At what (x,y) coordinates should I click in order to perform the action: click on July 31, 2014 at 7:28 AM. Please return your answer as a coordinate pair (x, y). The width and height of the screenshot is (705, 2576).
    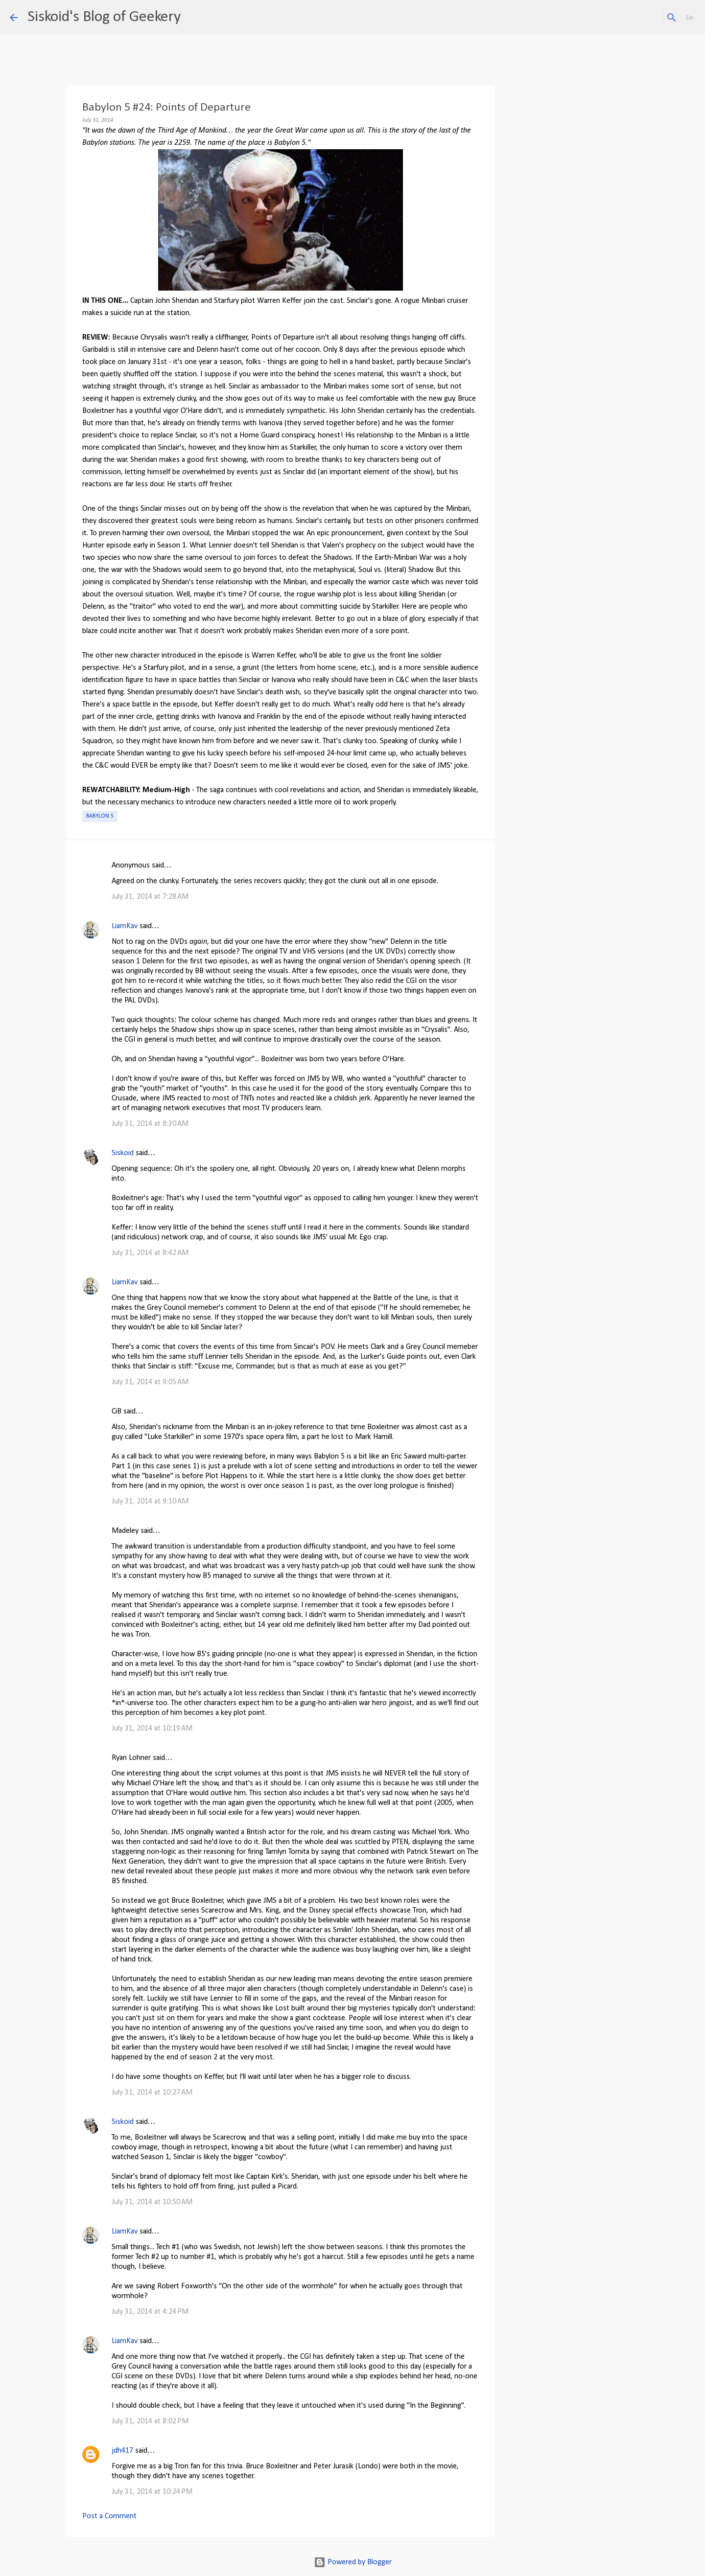
    Looking at the image, I should click on (150, 897).